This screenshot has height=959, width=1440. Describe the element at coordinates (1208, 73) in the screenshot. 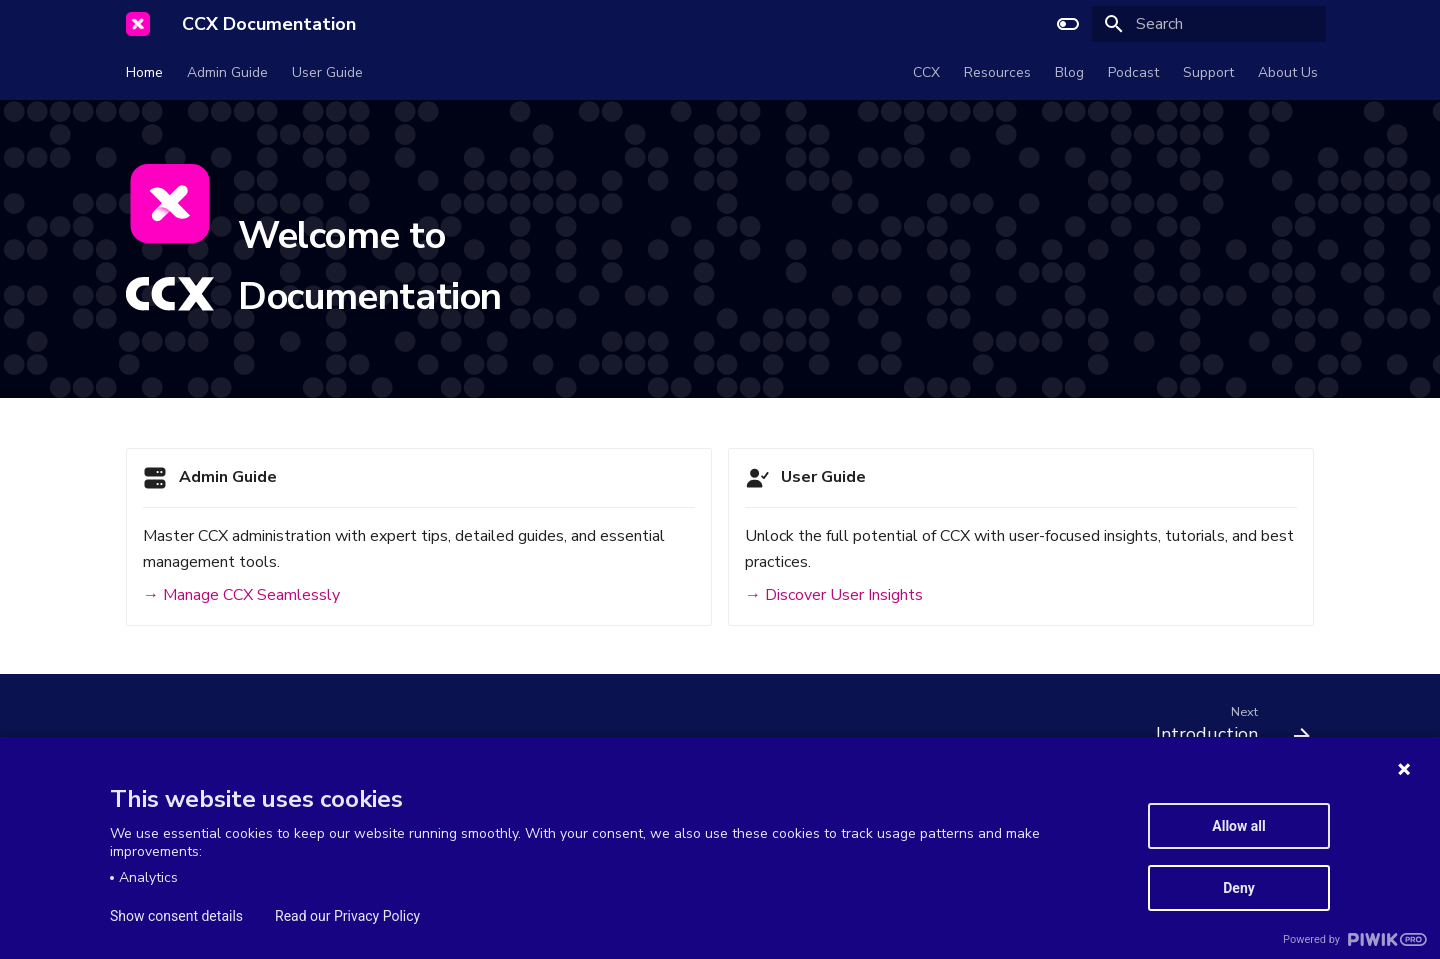

I see `Support` at that location.